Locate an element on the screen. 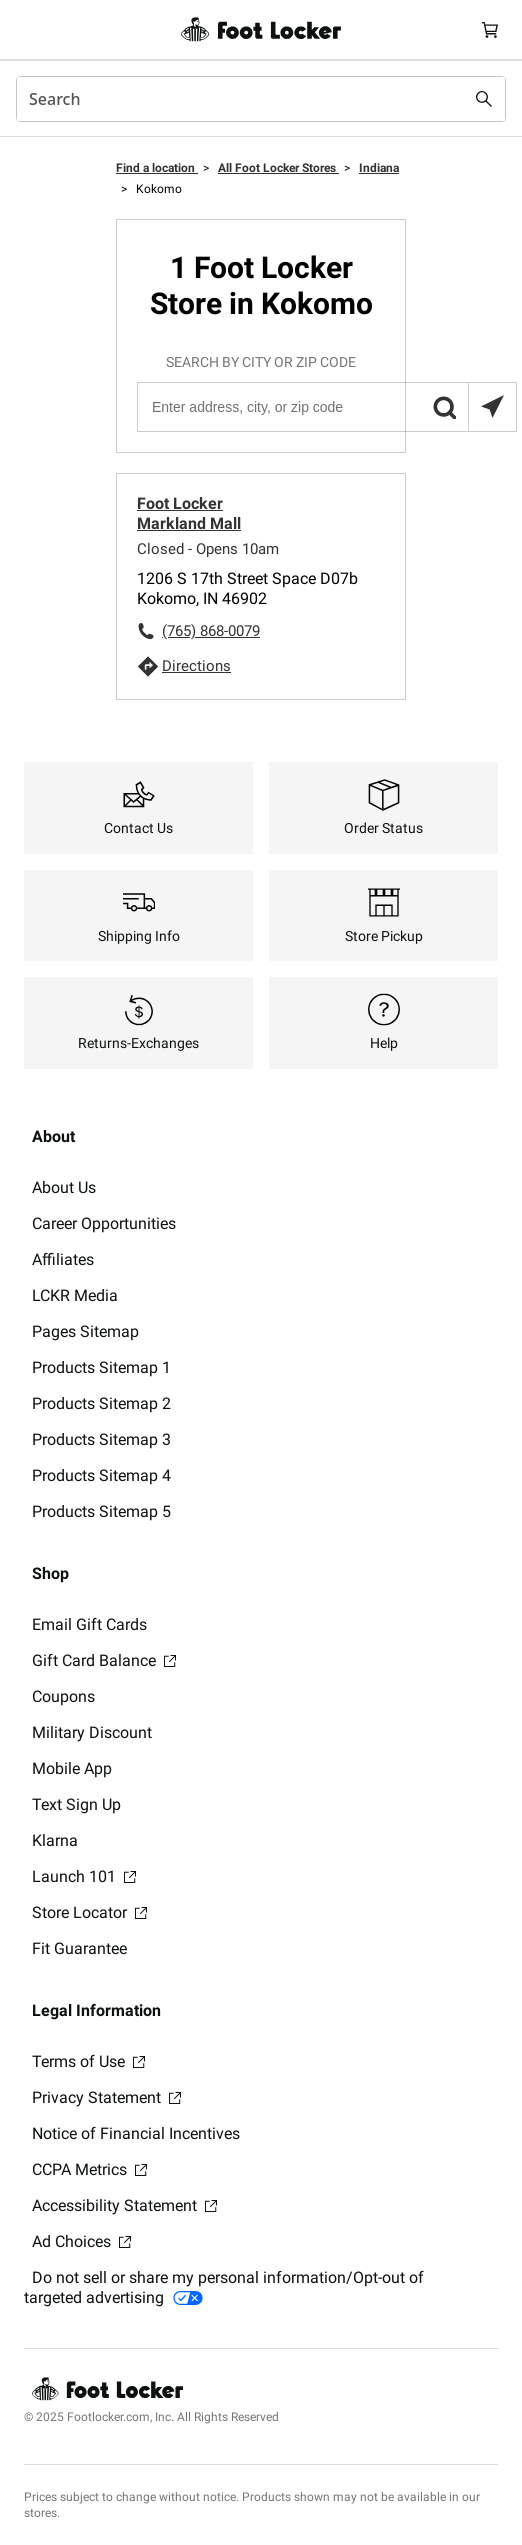 The width and height of the screenshot is (522, 2545). [button] is located at coordinates (444, 407).